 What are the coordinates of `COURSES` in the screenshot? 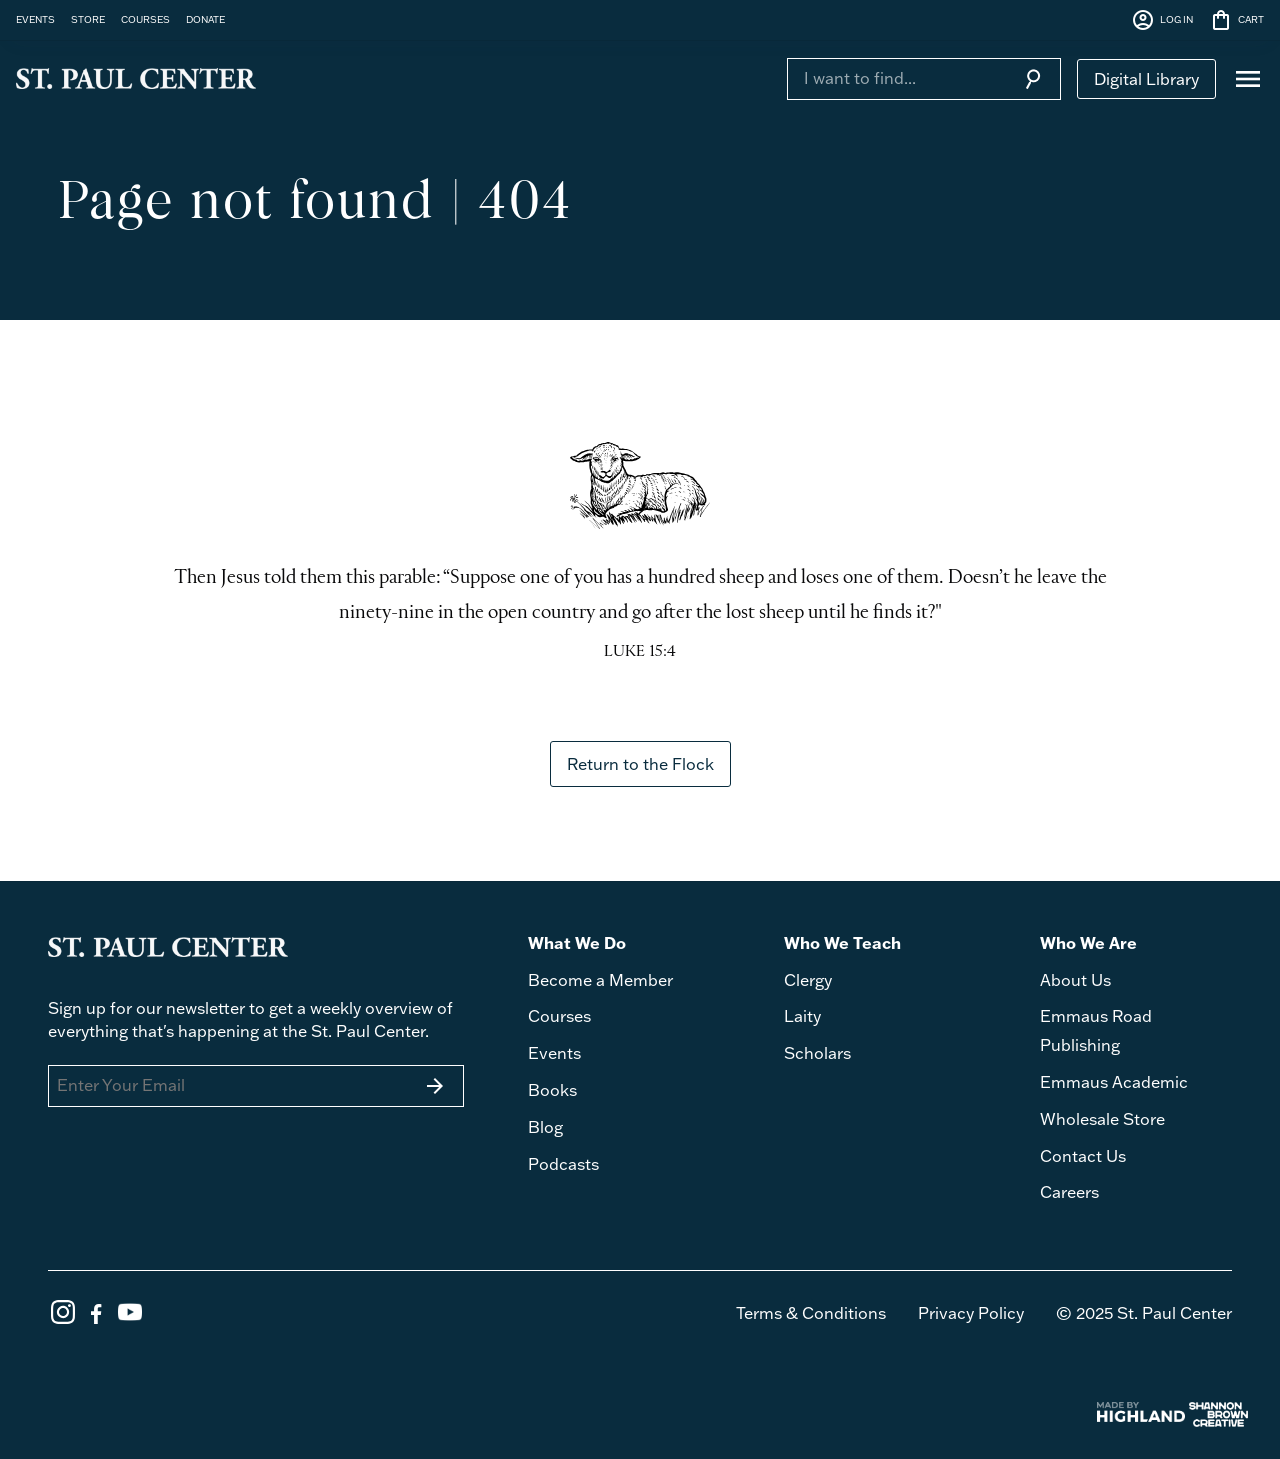 It's located at (145, 19).